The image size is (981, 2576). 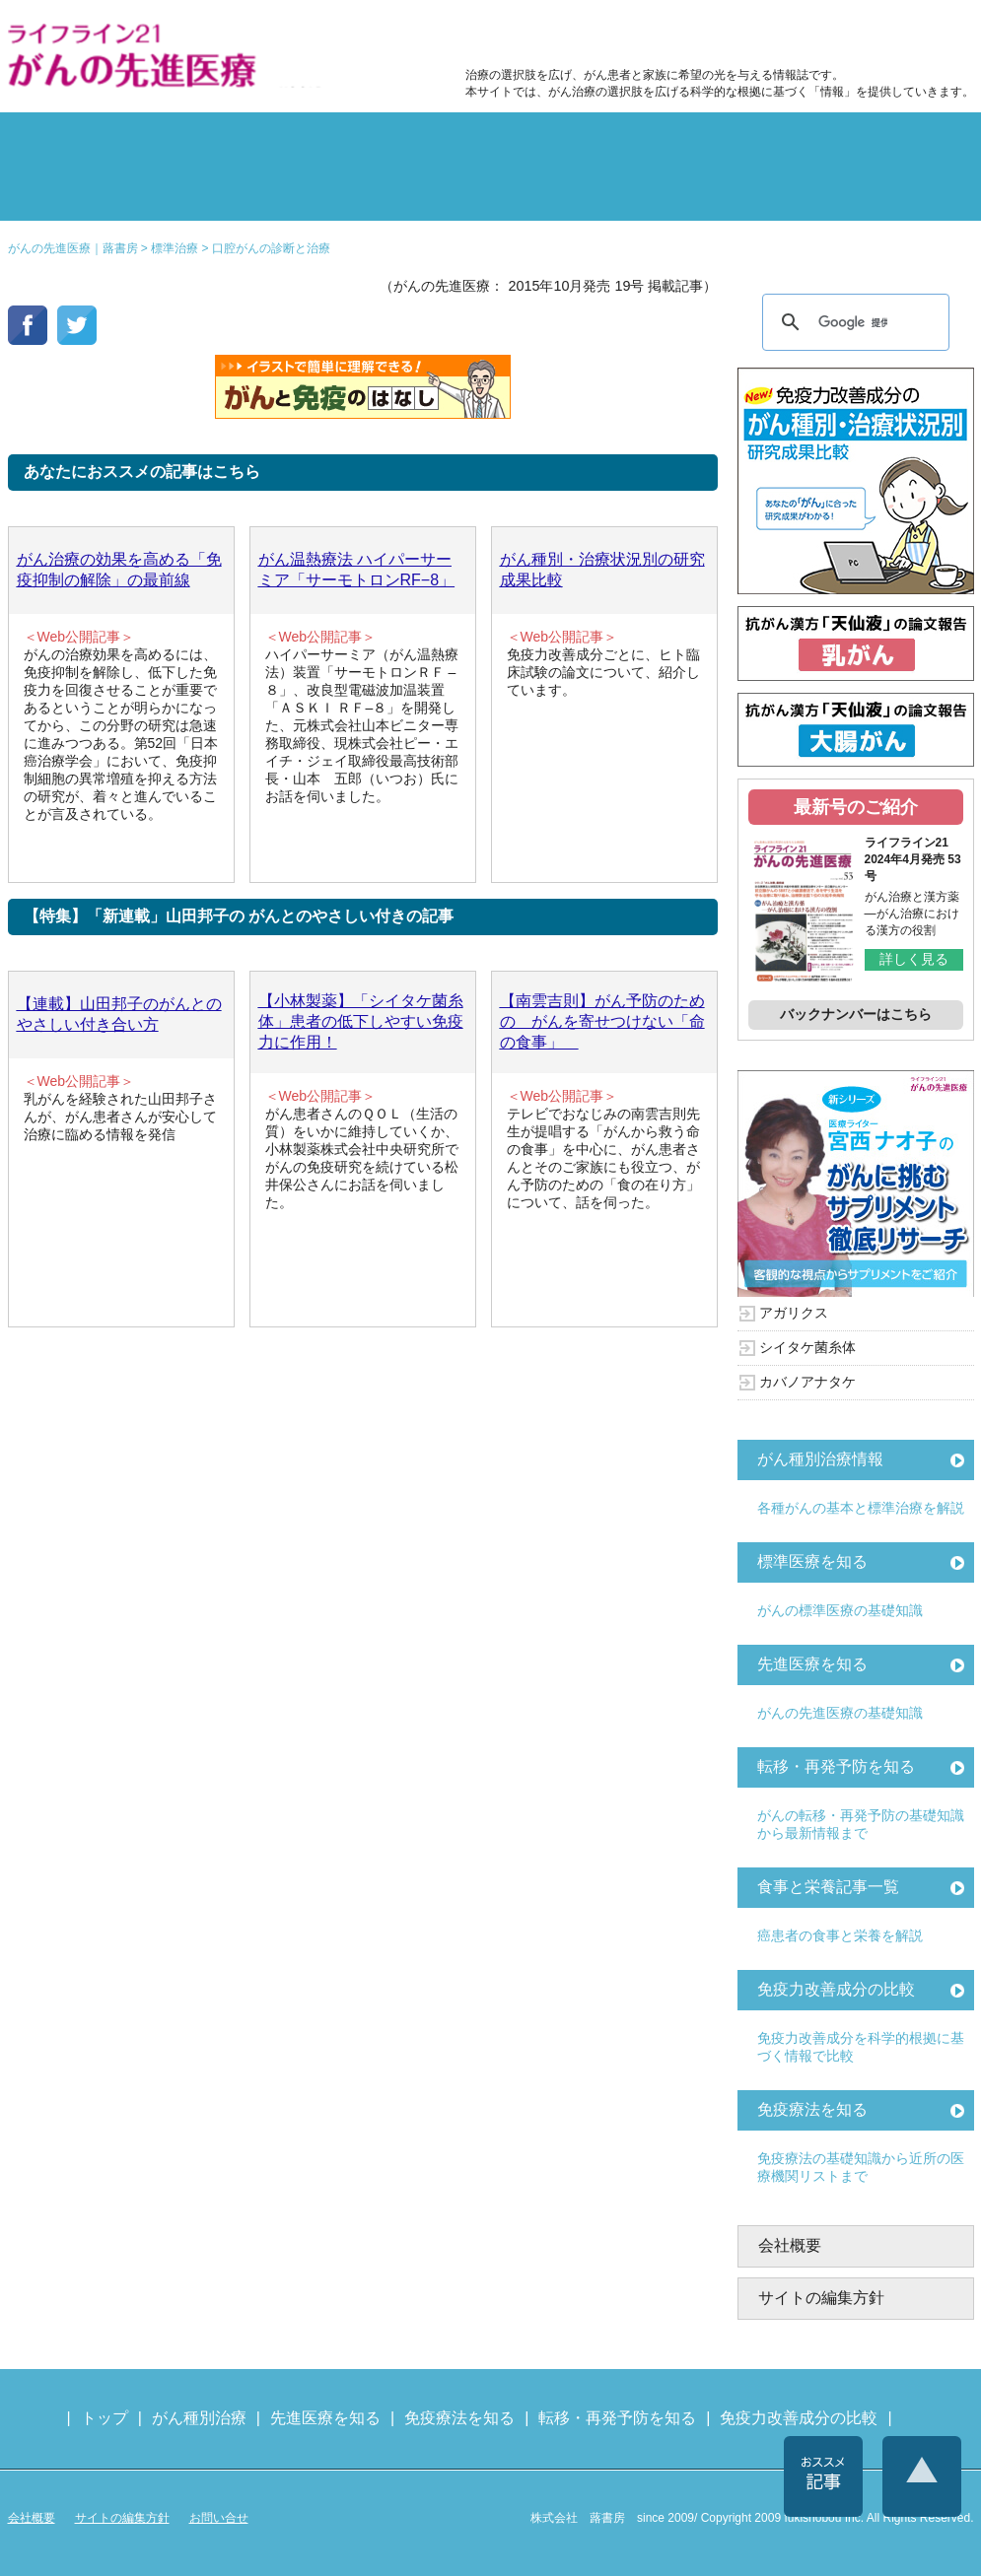 I want to click on 免疫力改善成分の比較, so click(x=550, y=35).